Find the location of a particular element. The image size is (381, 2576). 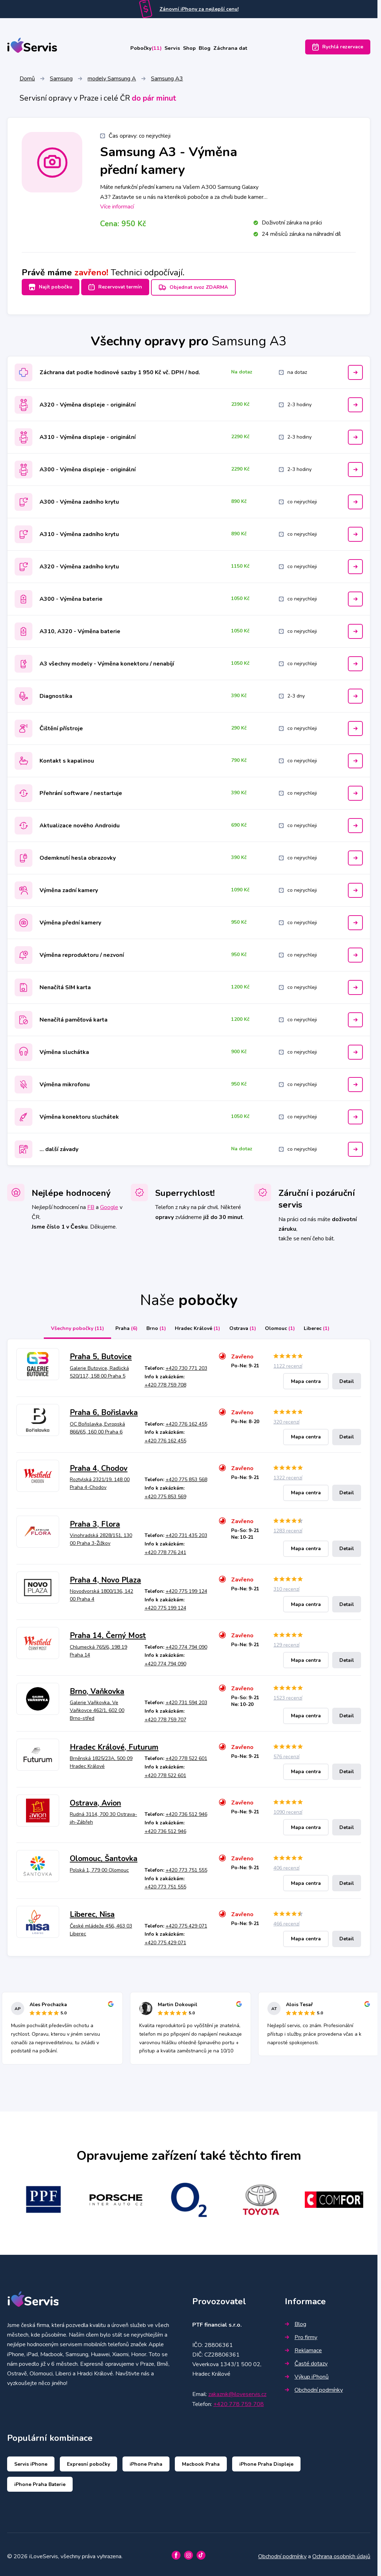

Všechny pobočky [tab] is located at coordinates (61, 1324).